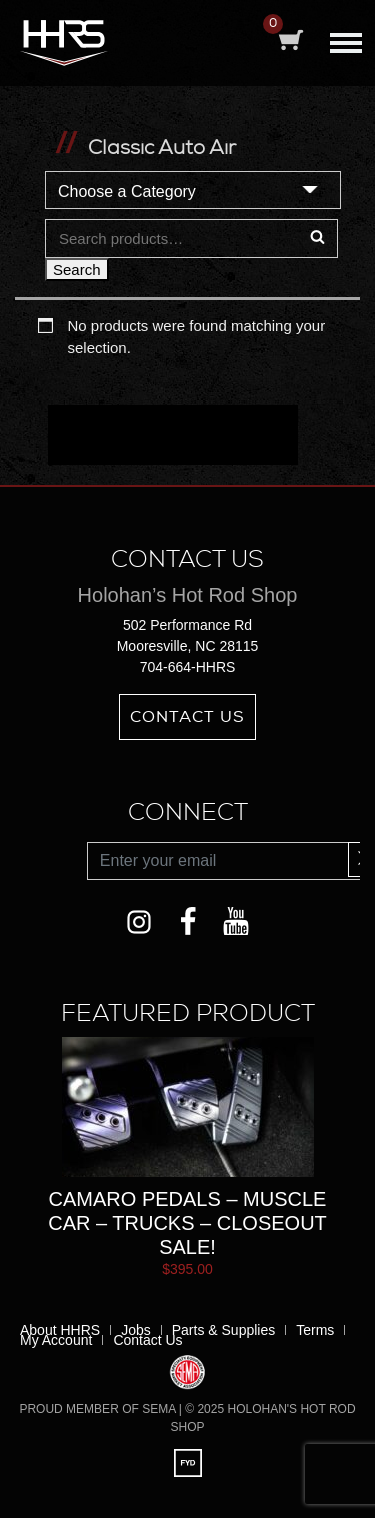 This screenshot has height=1518, width=375. Describe the element at coordinates (315, 1330) in the screenshot. I see `Terms` at that location.